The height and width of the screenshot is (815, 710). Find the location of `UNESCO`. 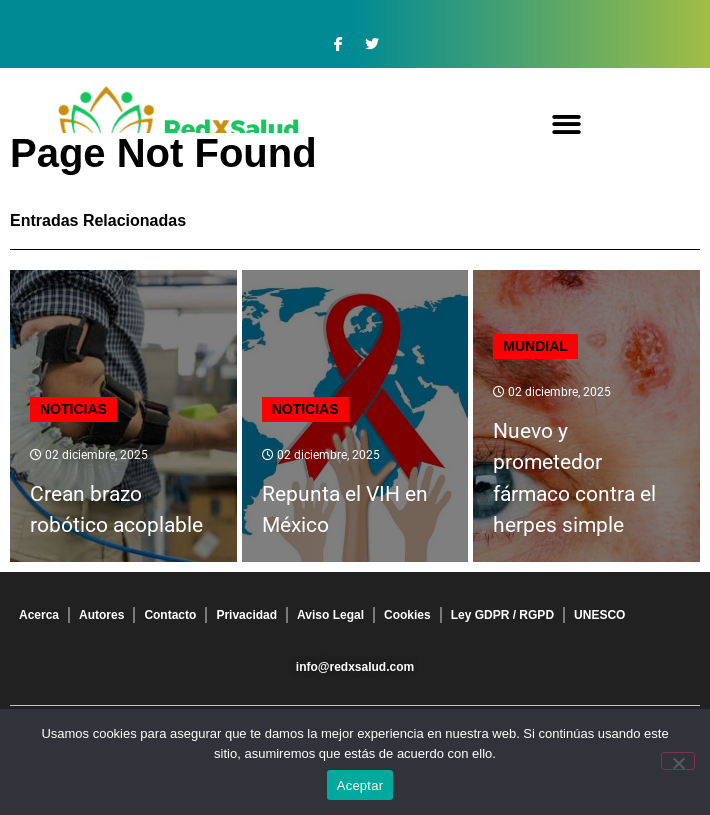

UNESCO is located at coordinates (599, 615).